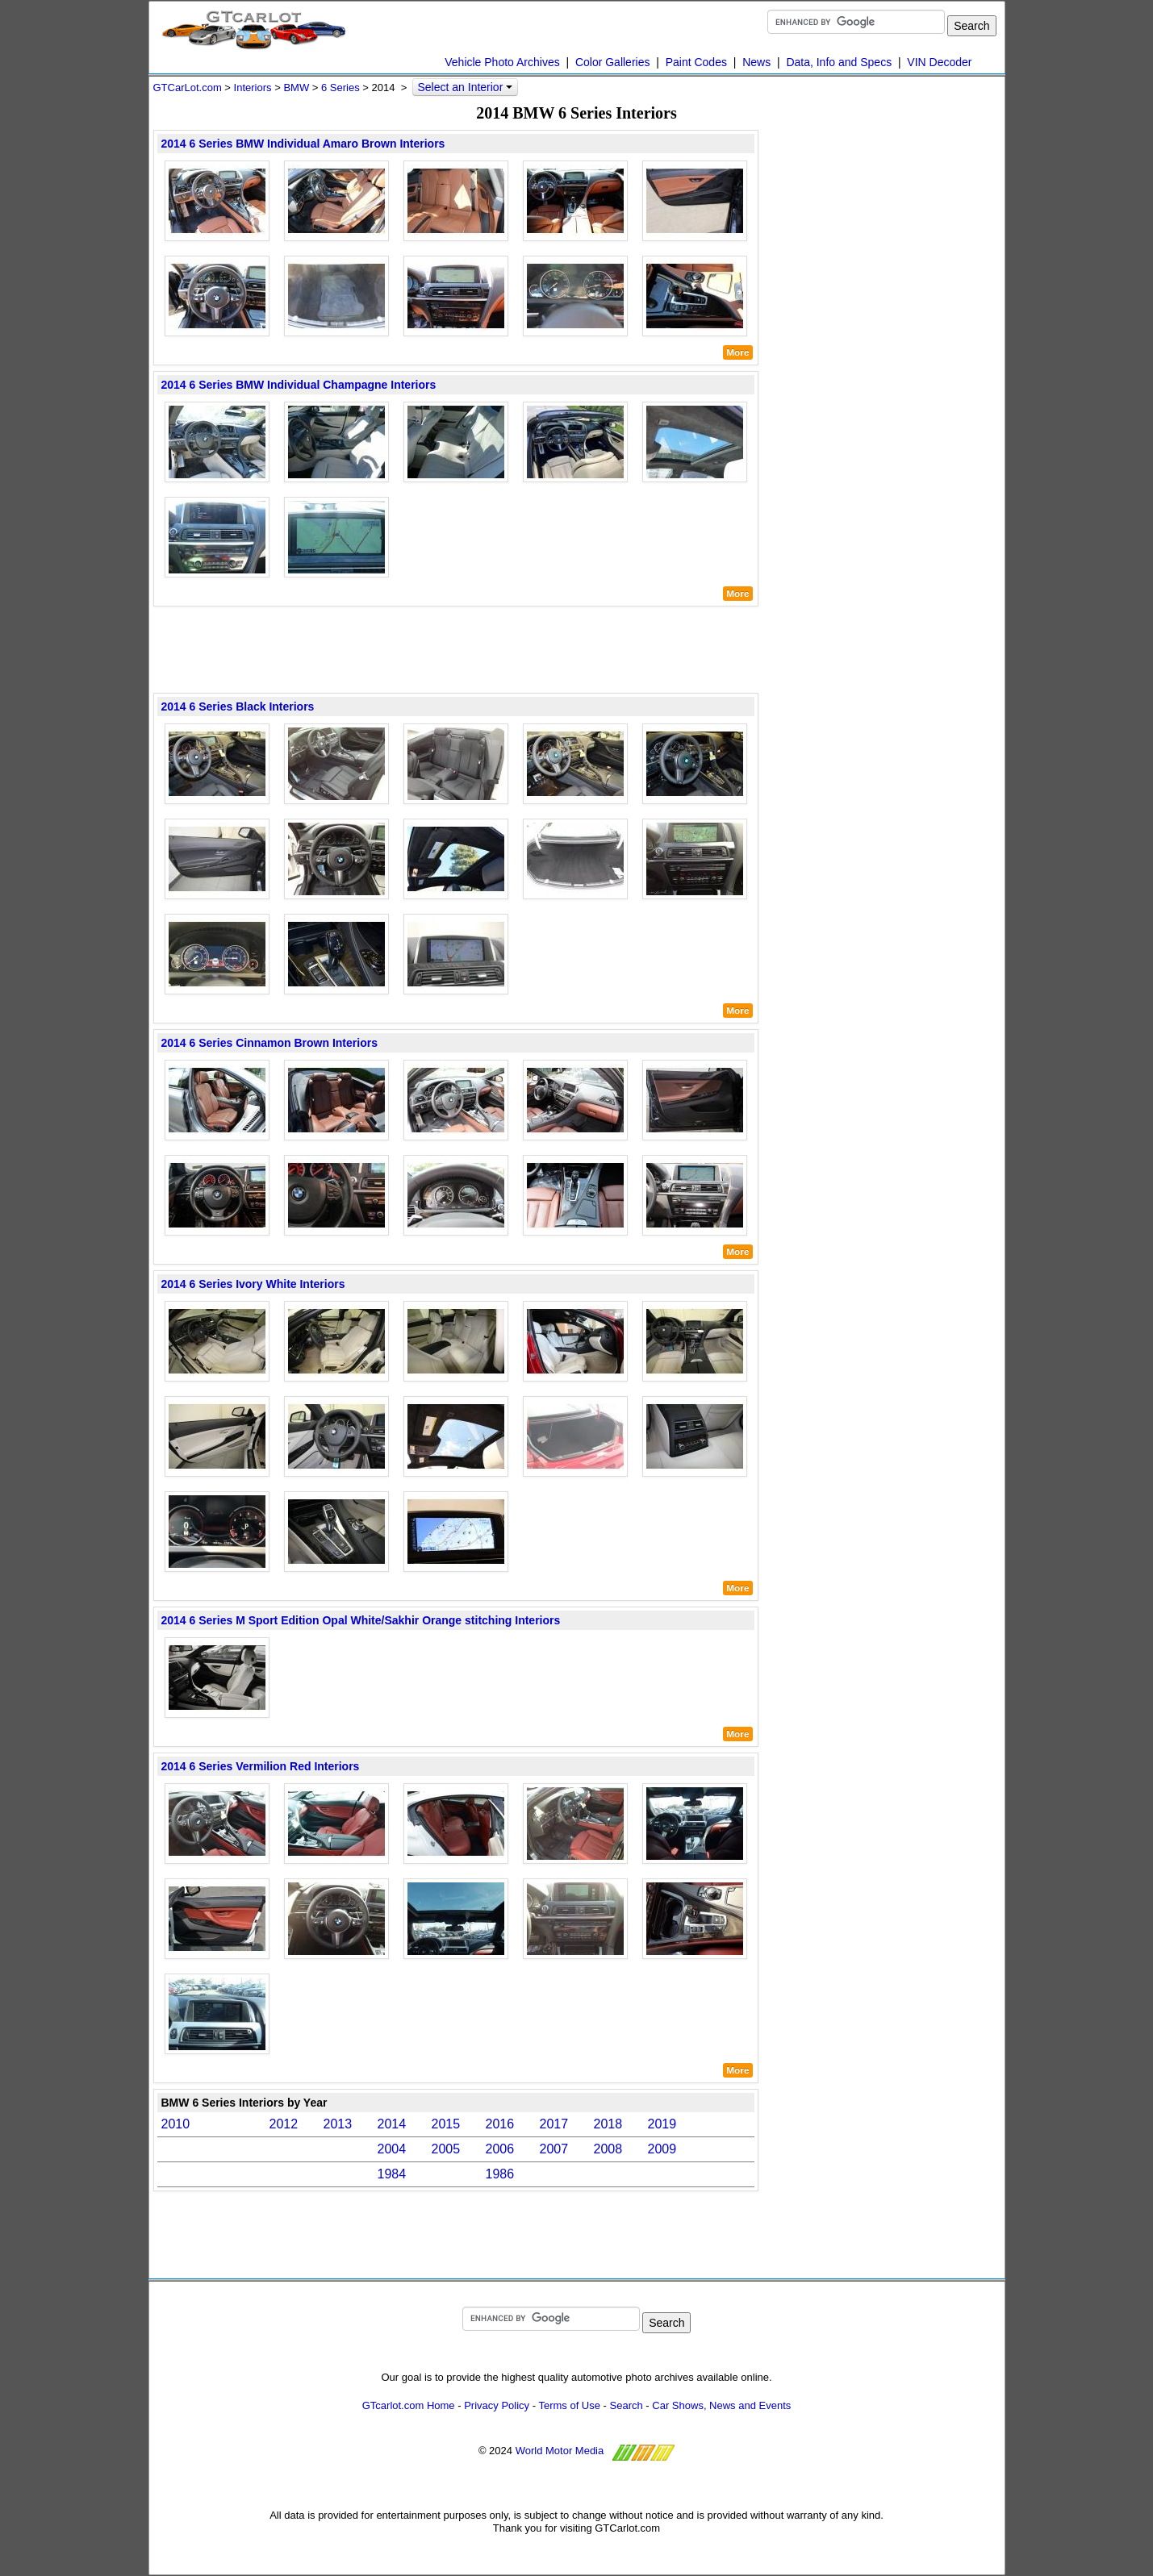  What do you see at coordinates (496, 2405) in the screenshot?
I see `Privacy Policy` at bounding box center [496, 2405].